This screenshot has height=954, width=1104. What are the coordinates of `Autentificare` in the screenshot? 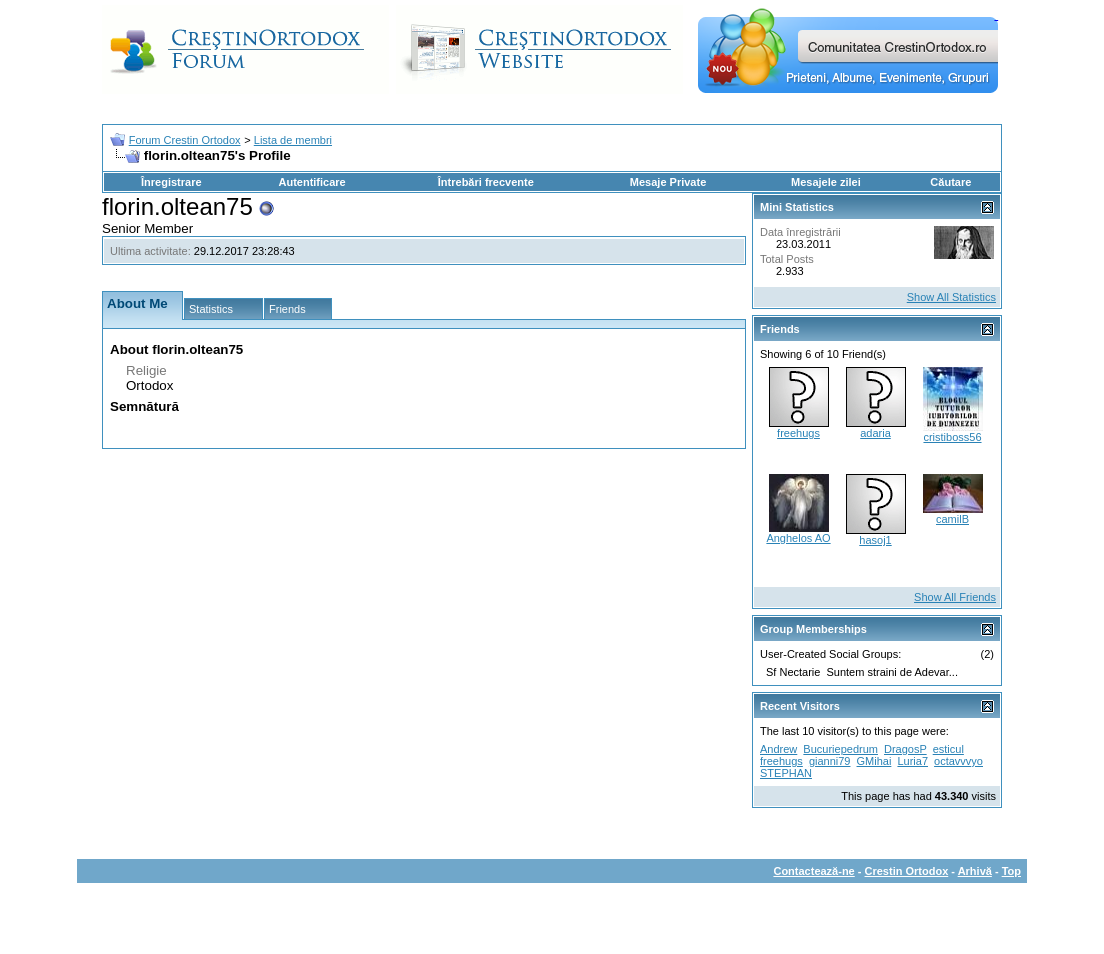 It's located at (311, 182).